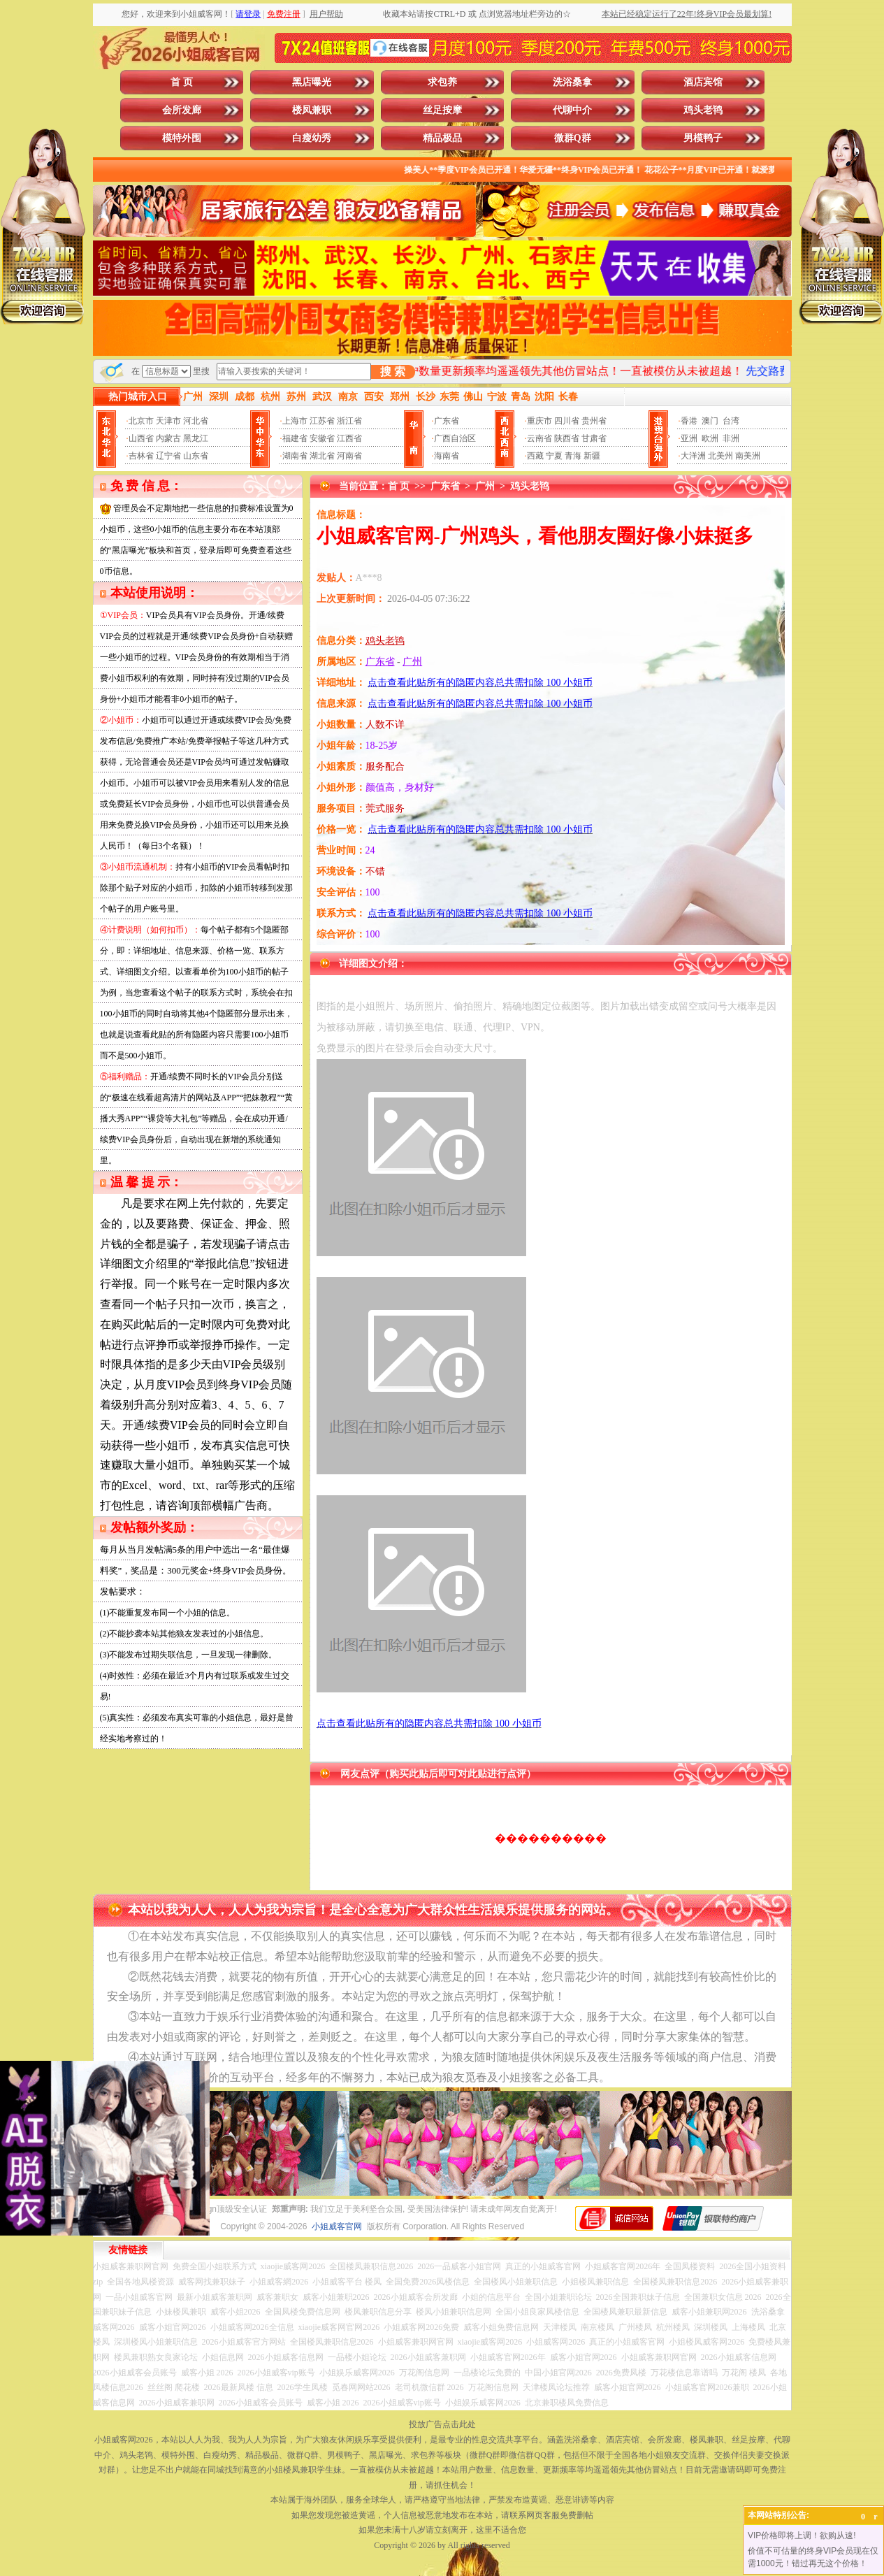 The image size is (884, 2576). What do you see at coordinates (731, 438) in the screenshot?
I see `非洲` at bounding box center [731, 438].